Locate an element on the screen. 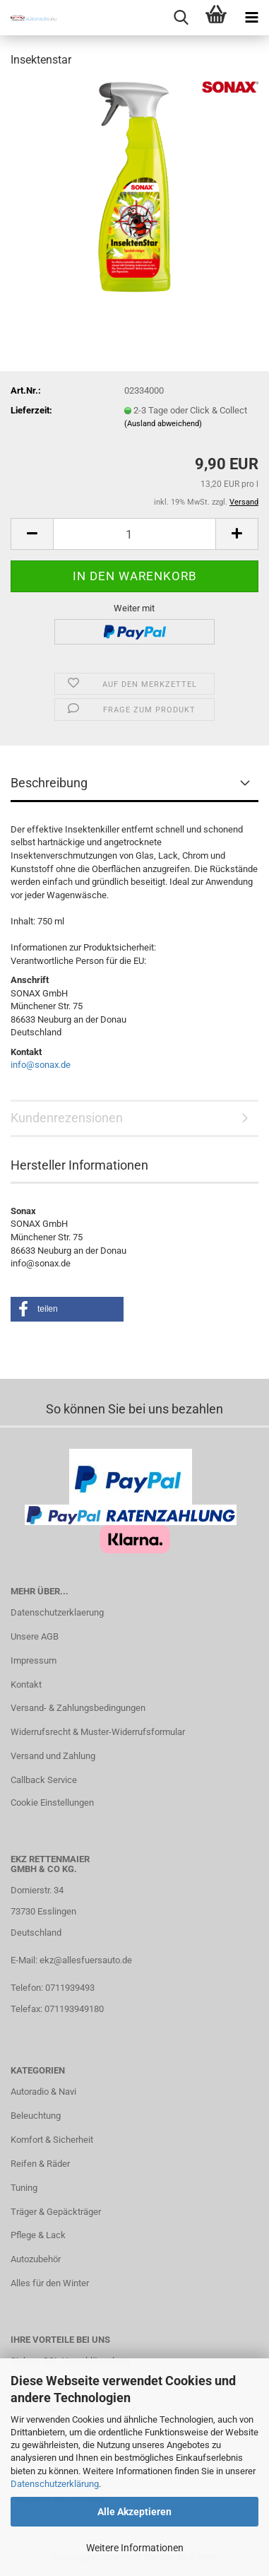 The image size is (269, 2576). Callback Service is located at coordinates (44, 1780).